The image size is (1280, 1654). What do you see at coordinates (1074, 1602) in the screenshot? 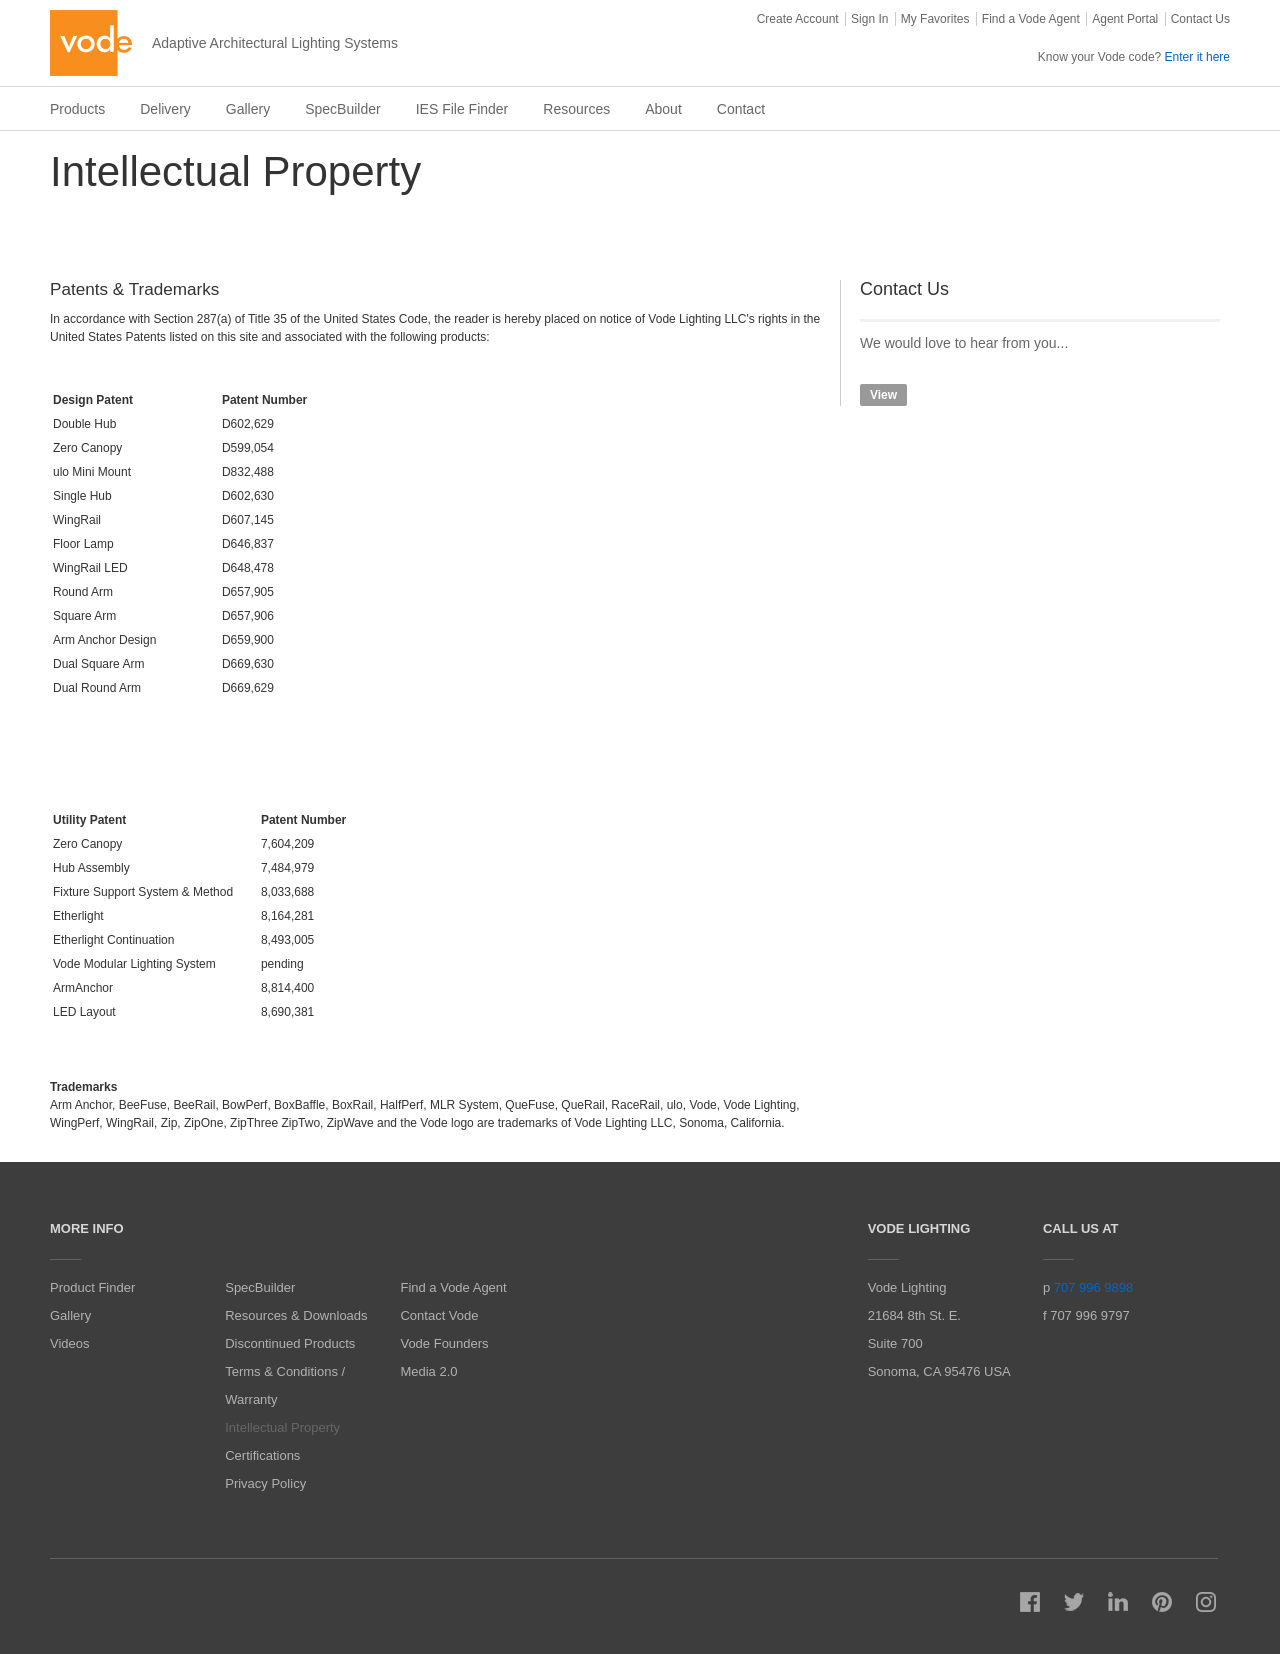
I see `Twitter` at bounding box center [1074, 1602].